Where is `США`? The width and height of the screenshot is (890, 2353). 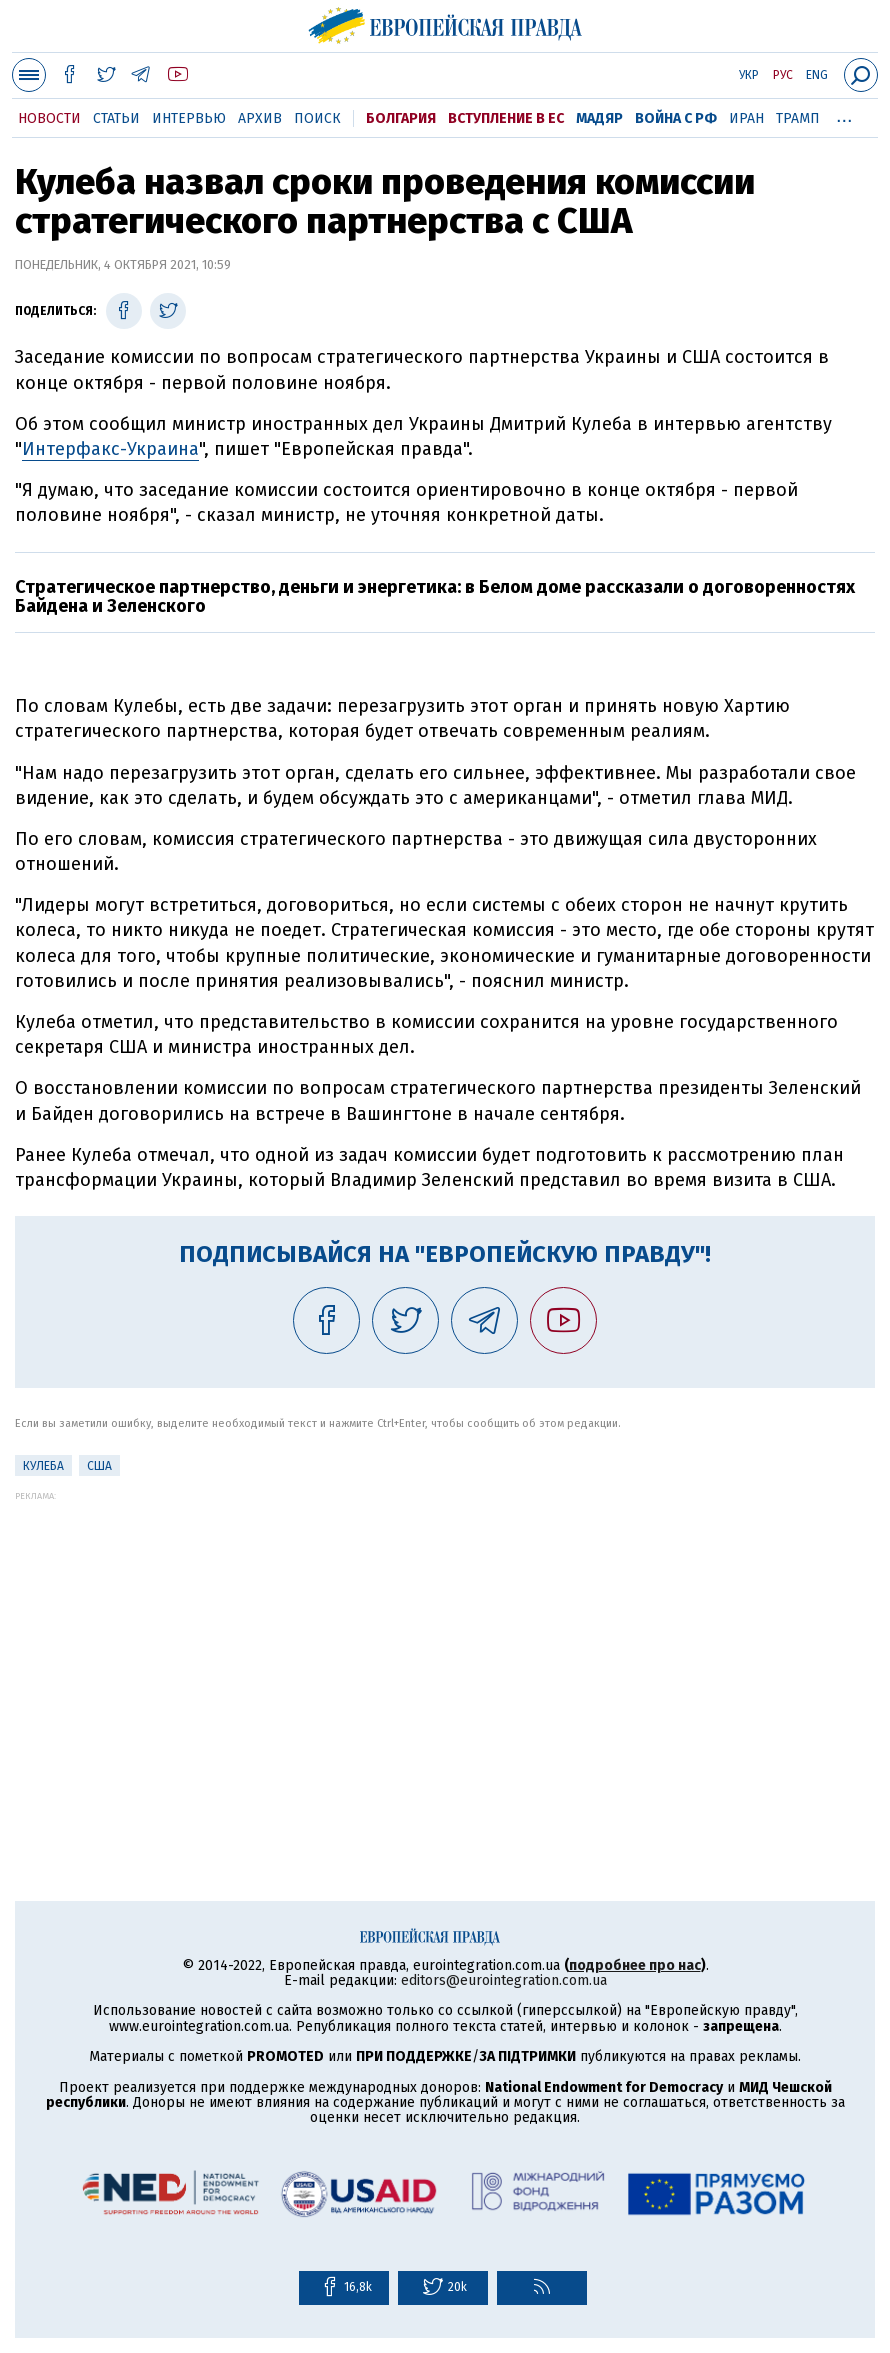 США is located at coordinates (99, 1466).